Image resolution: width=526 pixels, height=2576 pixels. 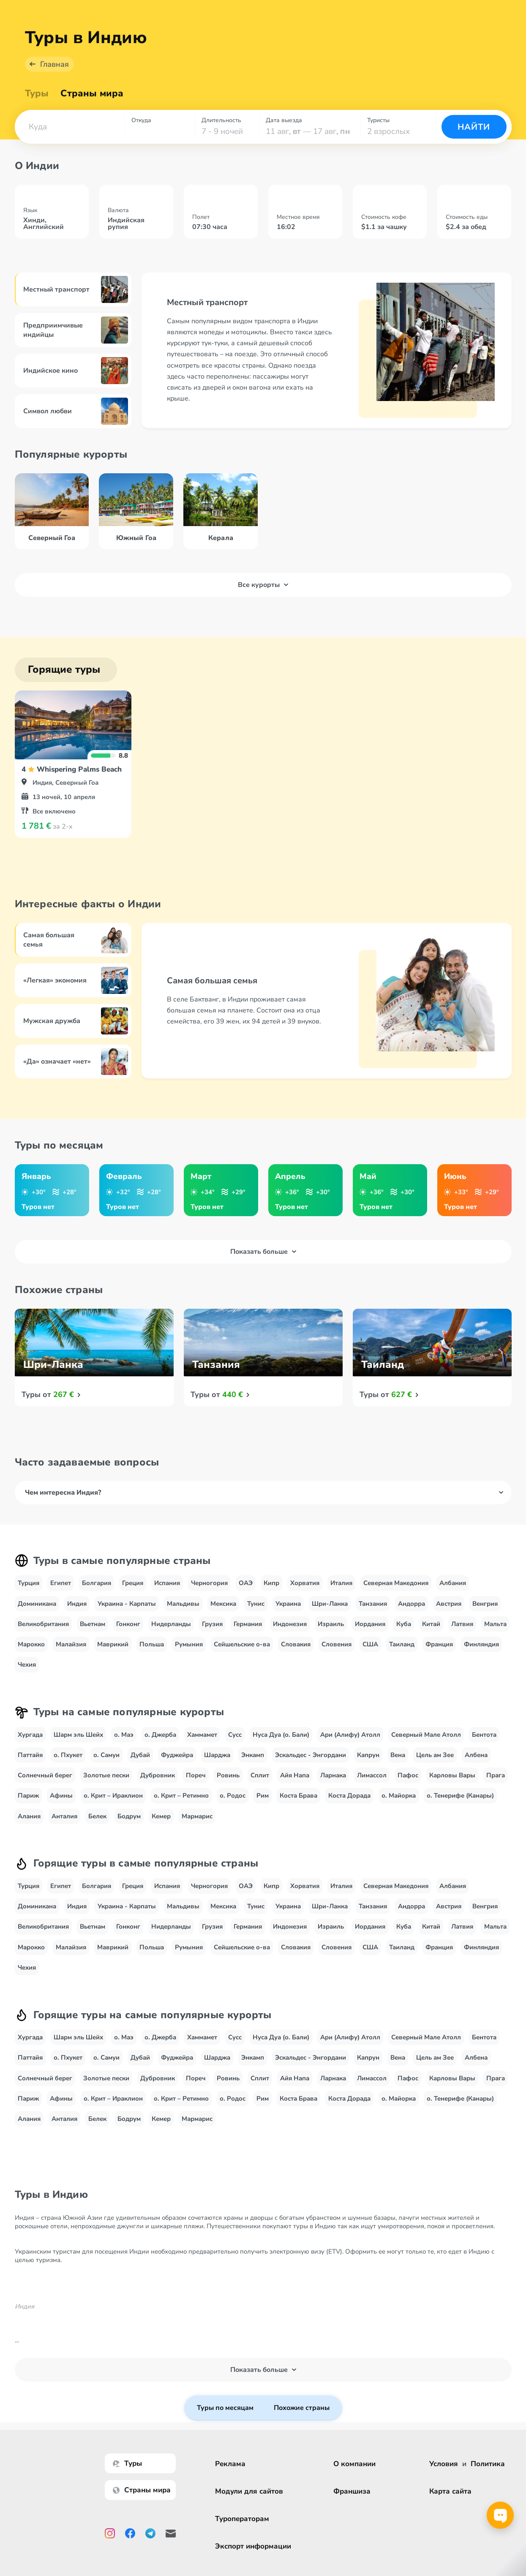 I want to click on Ари (Алифу) Атолл, so click(x=350, y=1734).